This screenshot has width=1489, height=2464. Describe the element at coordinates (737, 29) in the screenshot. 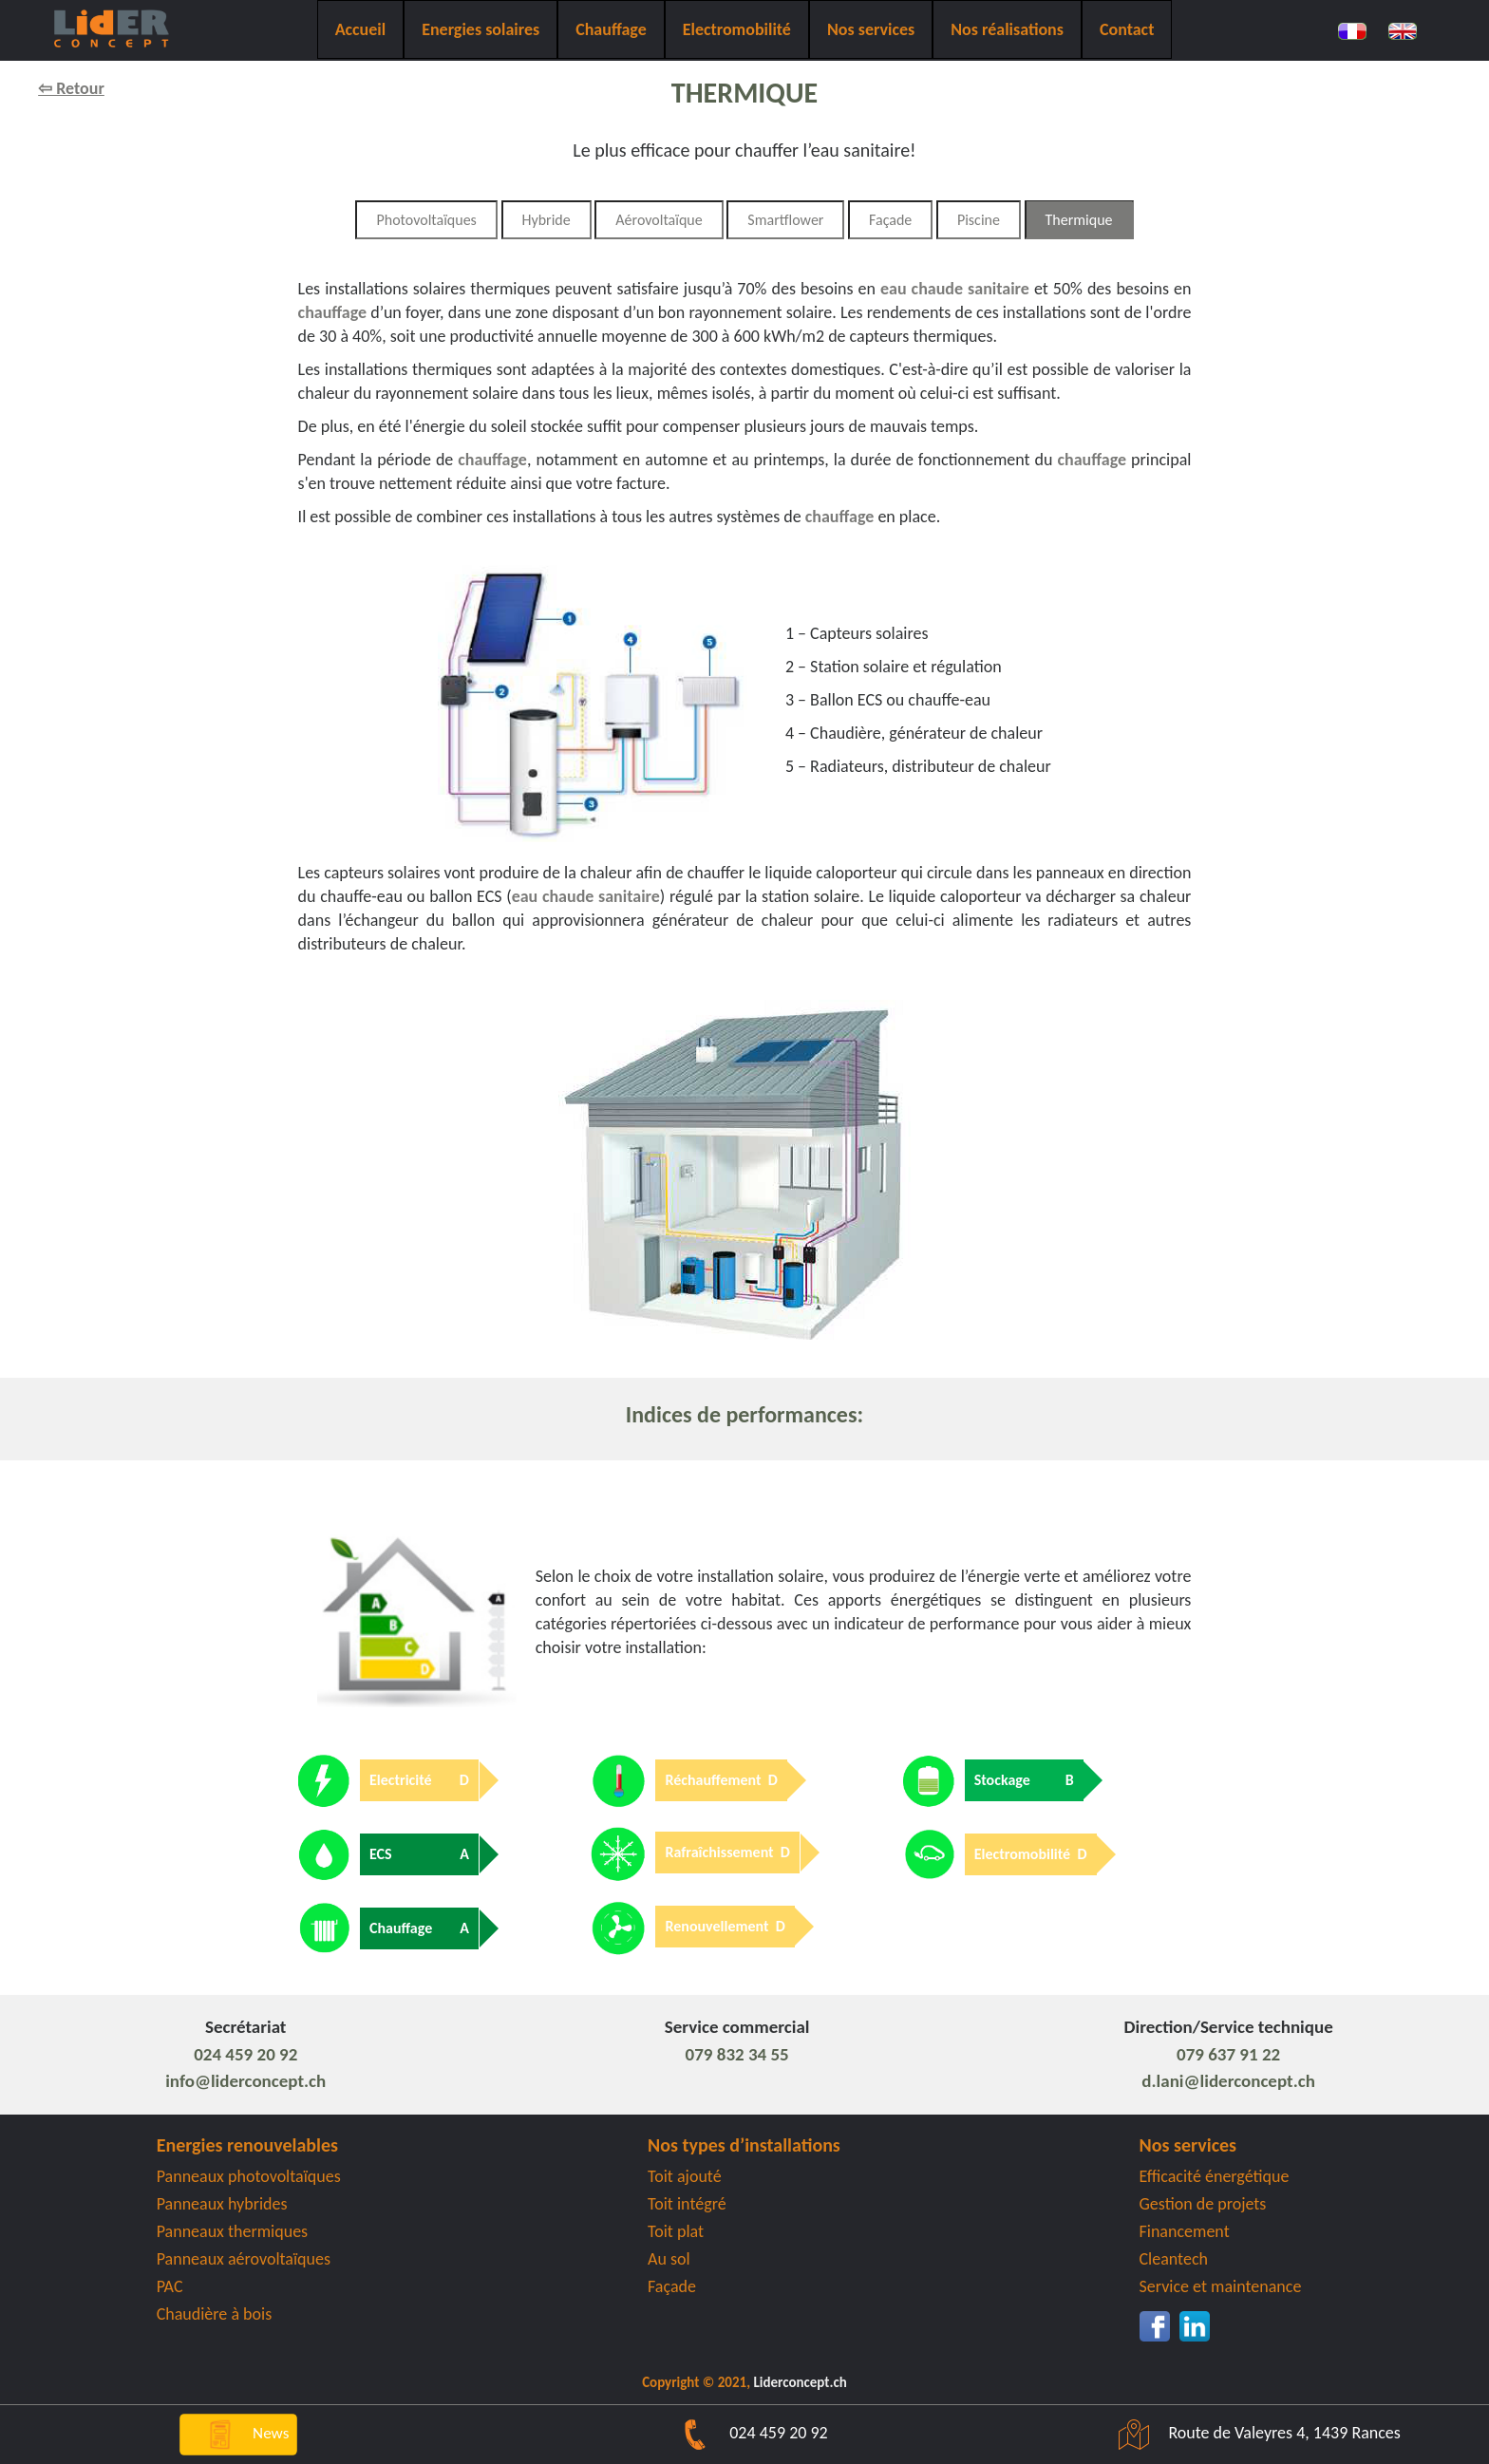

I see `Electromobilité` at that location.